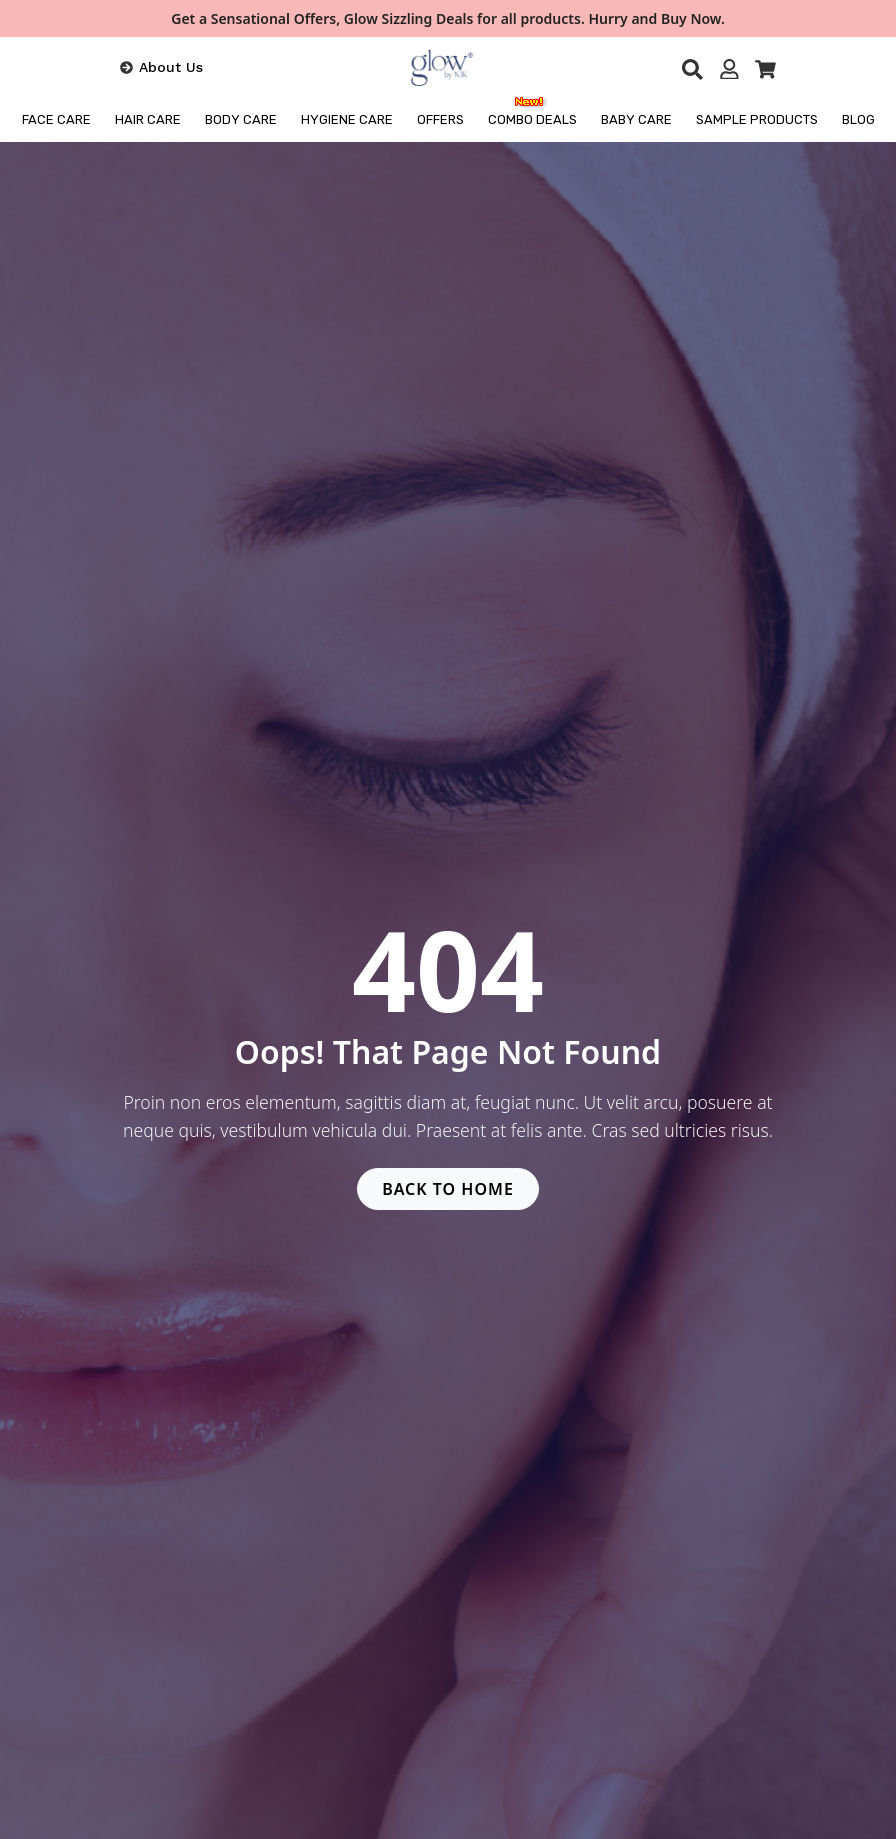  Describe the element at coordinates (148, 119) in the screenshot. I see `HAIR CARE` at that location.